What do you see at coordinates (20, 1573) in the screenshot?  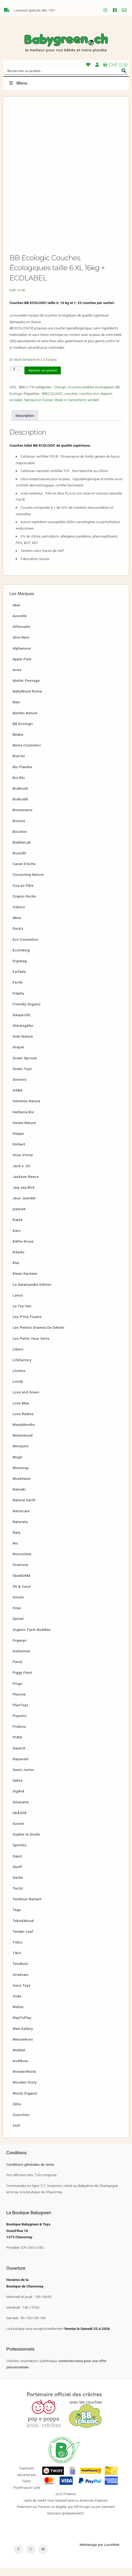 I see `Ocamora` at bounding box center [20, 1573].